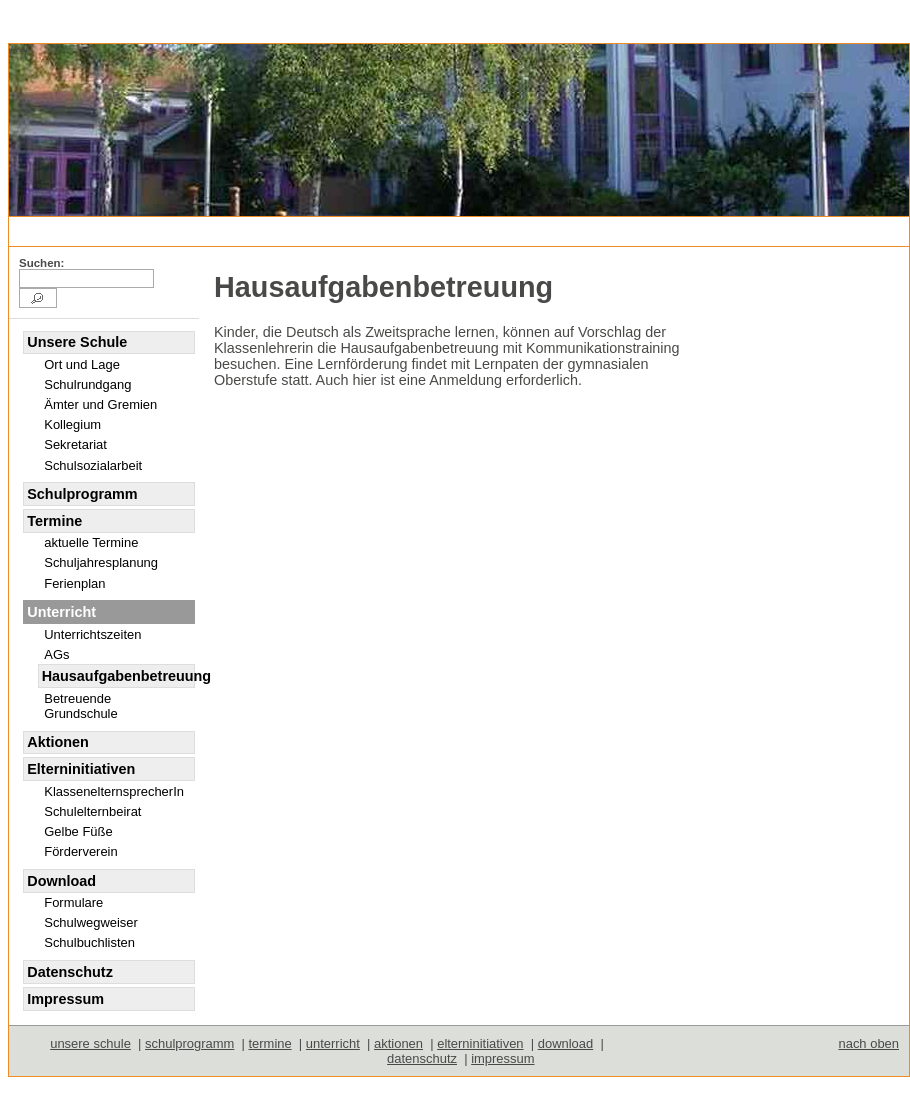 The height and width of the screenshot is (1120, 910). What do you see at coordinates (100, 404) in the screenshot?
I see `Ämter und Gremien` at bounding box center [100, 404].